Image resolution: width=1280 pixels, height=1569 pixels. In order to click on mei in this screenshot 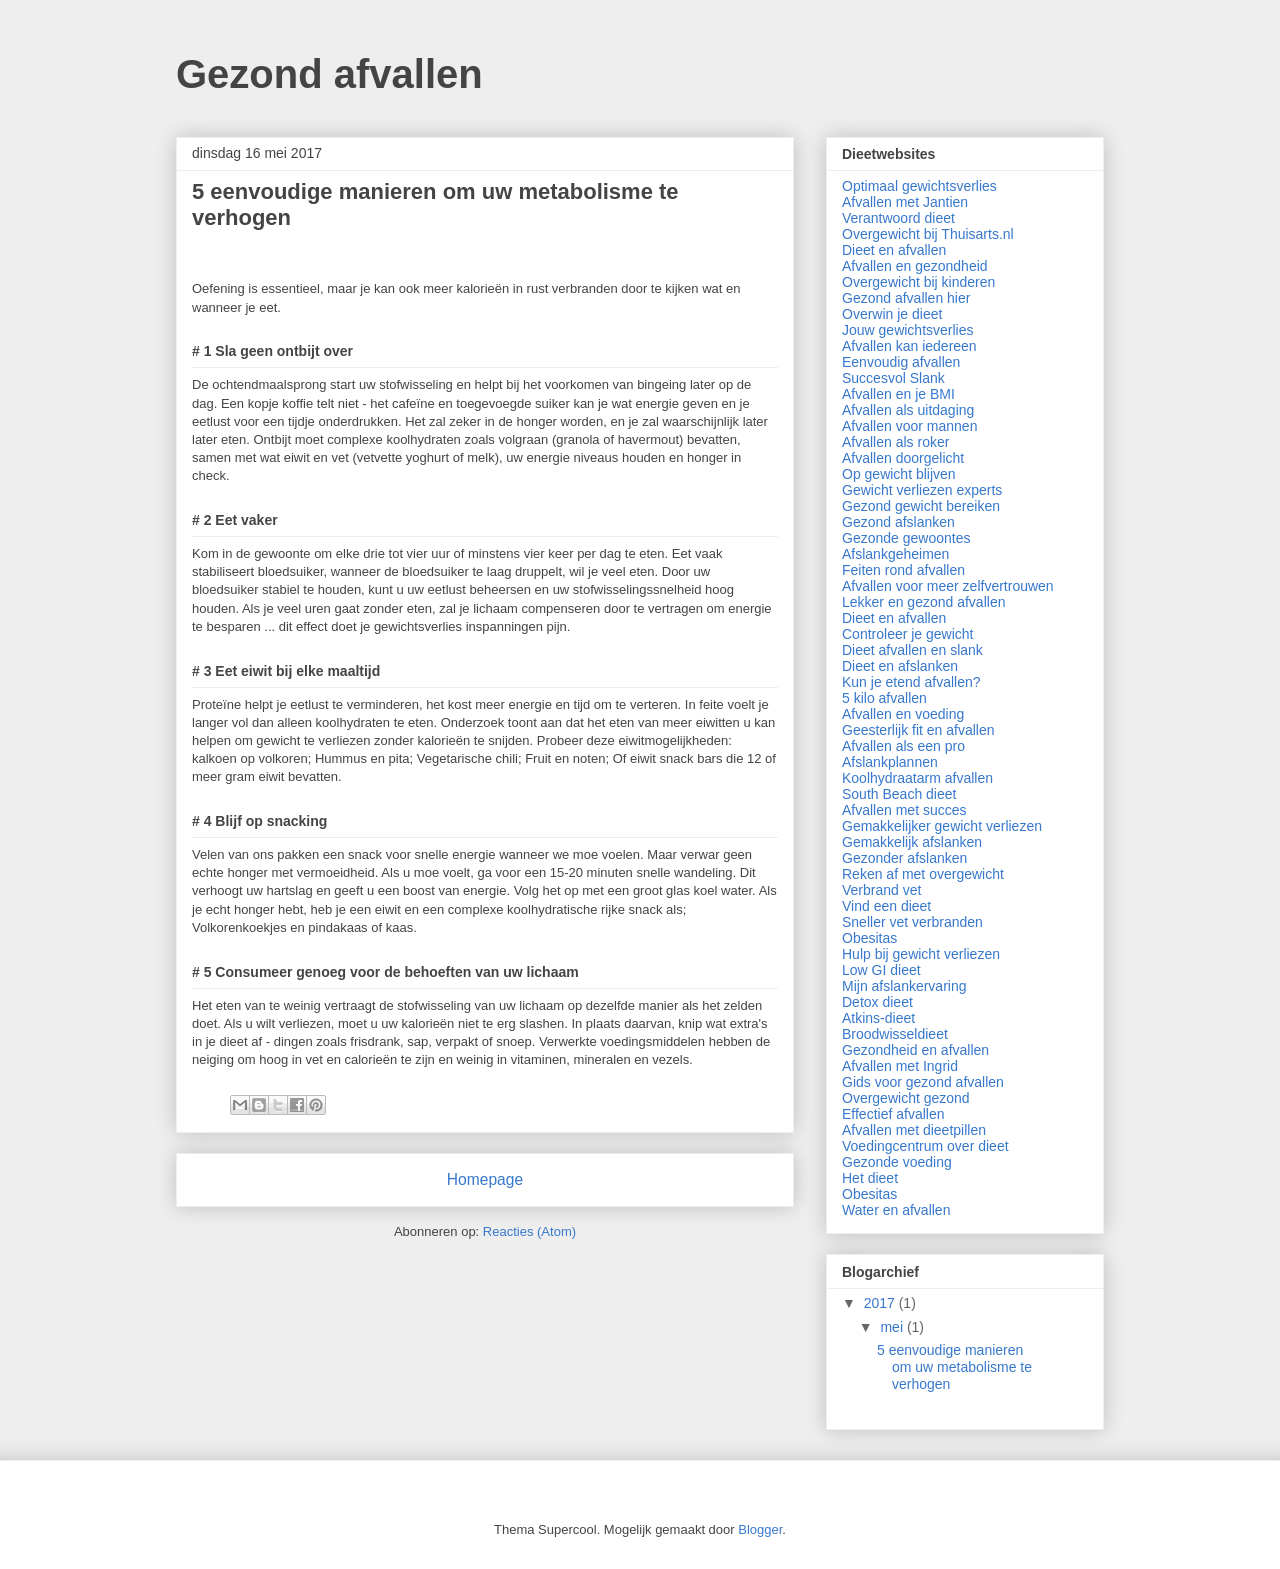, I will do `click(893, 1327)`.